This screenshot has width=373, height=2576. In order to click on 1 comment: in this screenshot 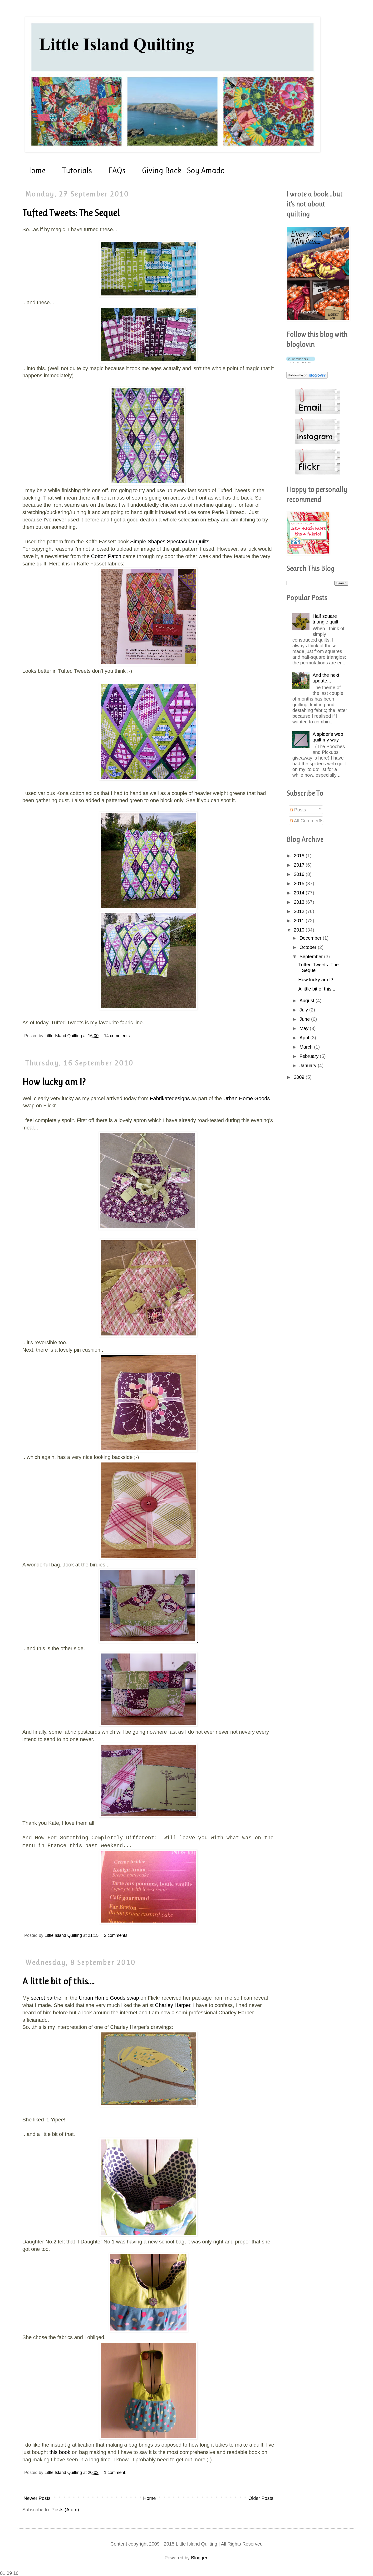, I will do `click(115, 2472)`.